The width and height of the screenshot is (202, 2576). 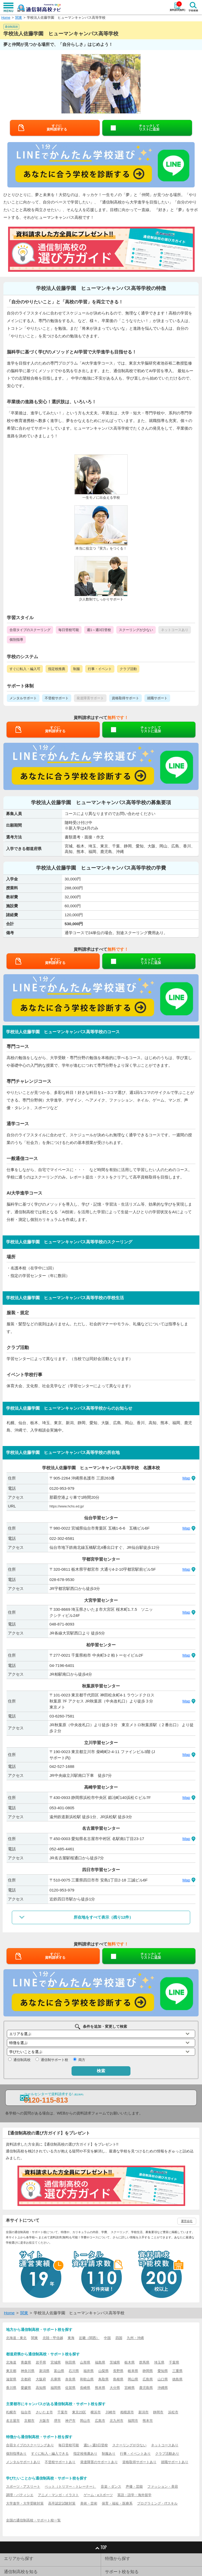 What do you see at coordinates (118, 2371) in the screenshot?
I see `長野県` at bounding box center [118, 2371].